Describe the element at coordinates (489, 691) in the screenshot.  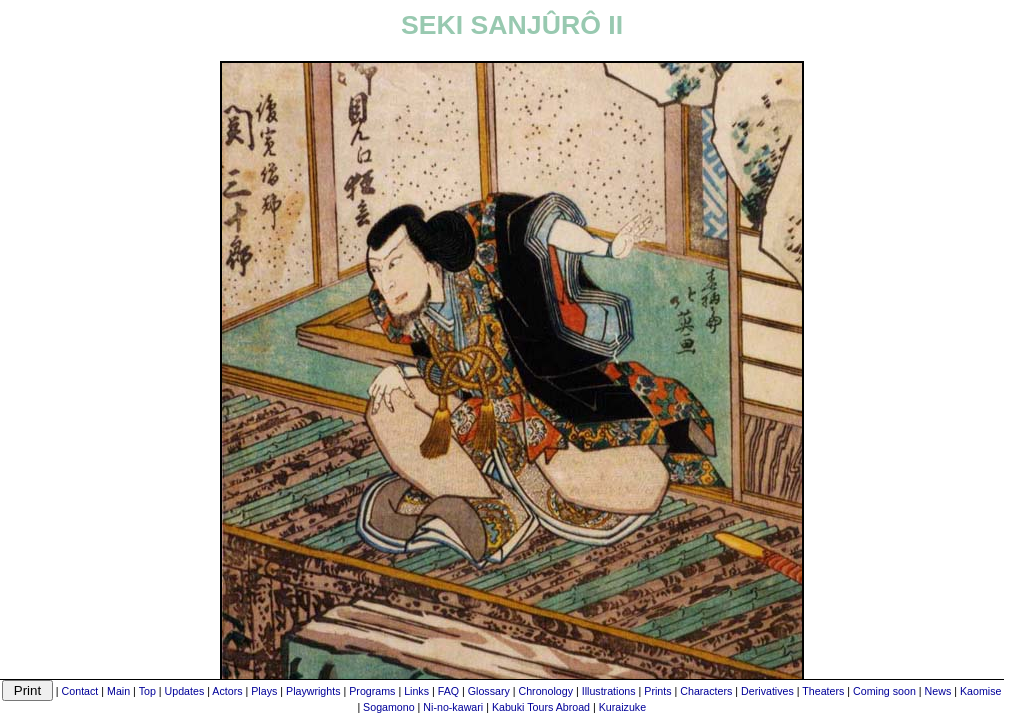
I see `Glossary` at that location.